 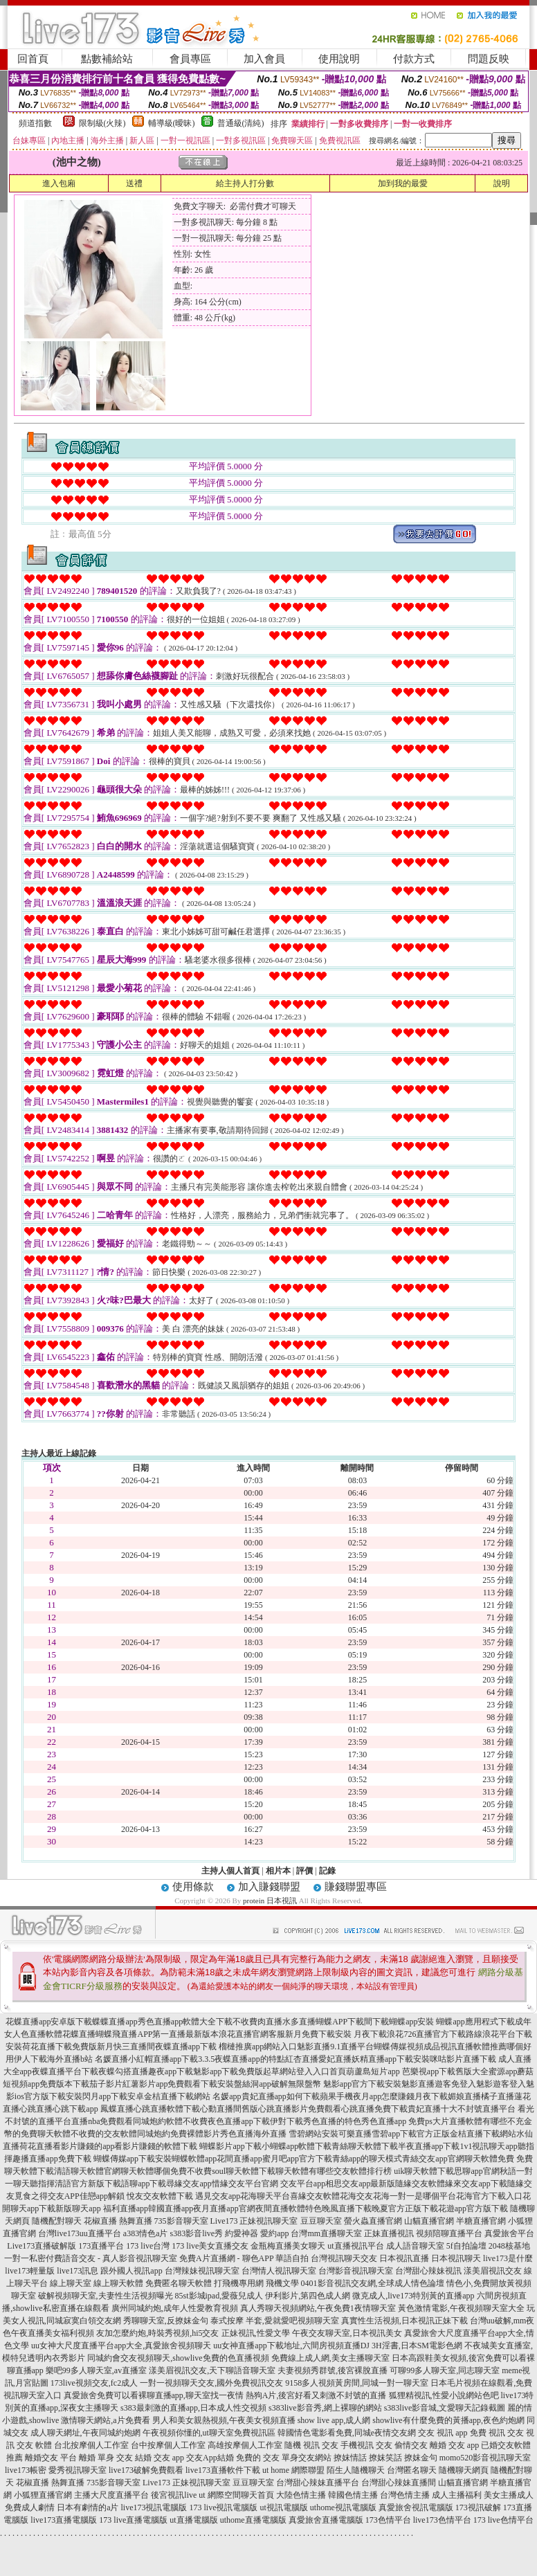 What do you see at coordinates (245, 183) in the screenshot?
I see `給主持人打分數` at bounding box center [245, 183].